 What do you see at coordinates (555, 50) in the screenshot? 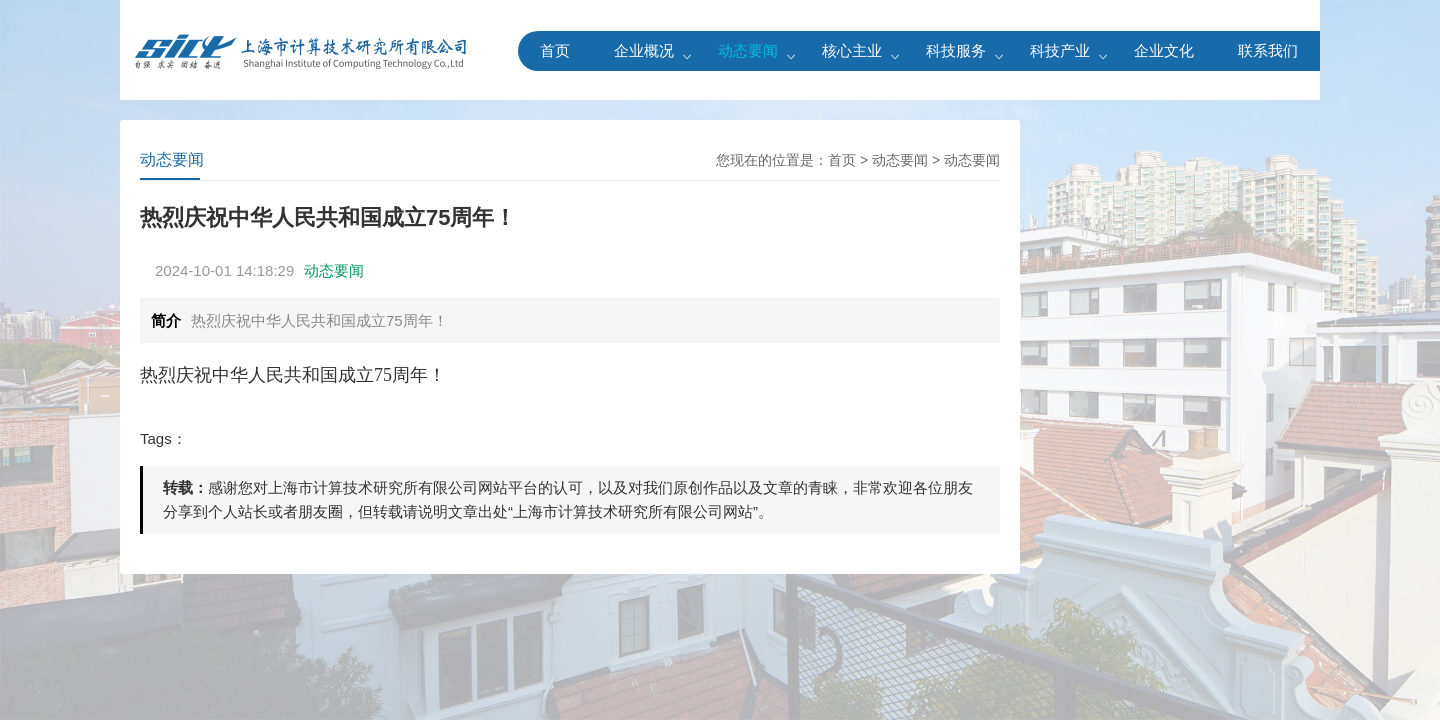
I see `首页` at bounding box center [555, 50].